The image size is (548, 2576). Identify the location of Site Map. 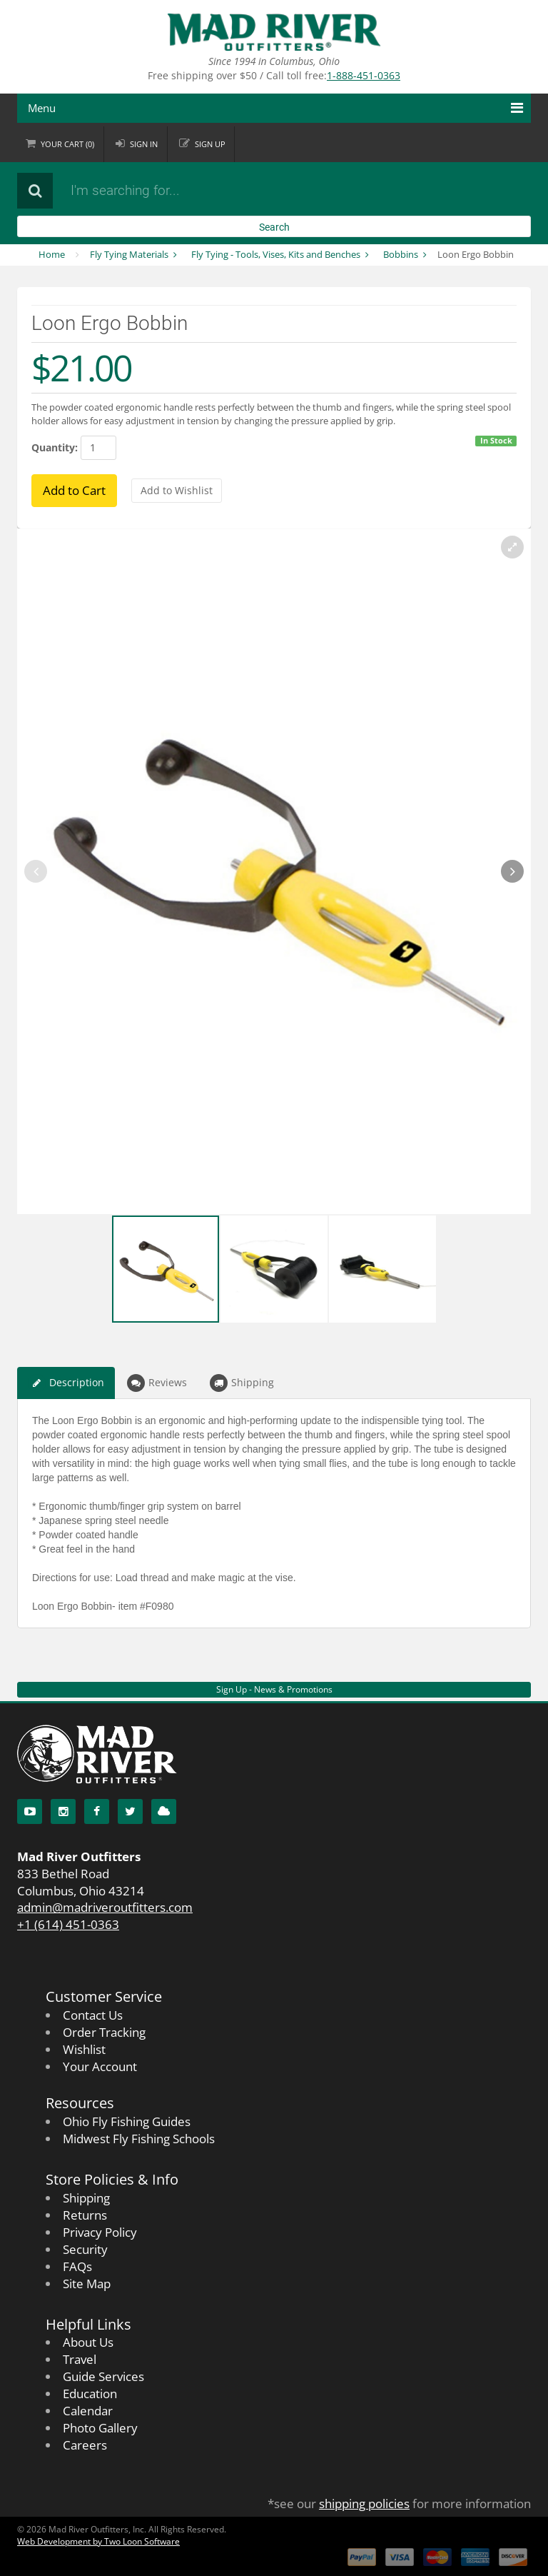
(87, 2283).